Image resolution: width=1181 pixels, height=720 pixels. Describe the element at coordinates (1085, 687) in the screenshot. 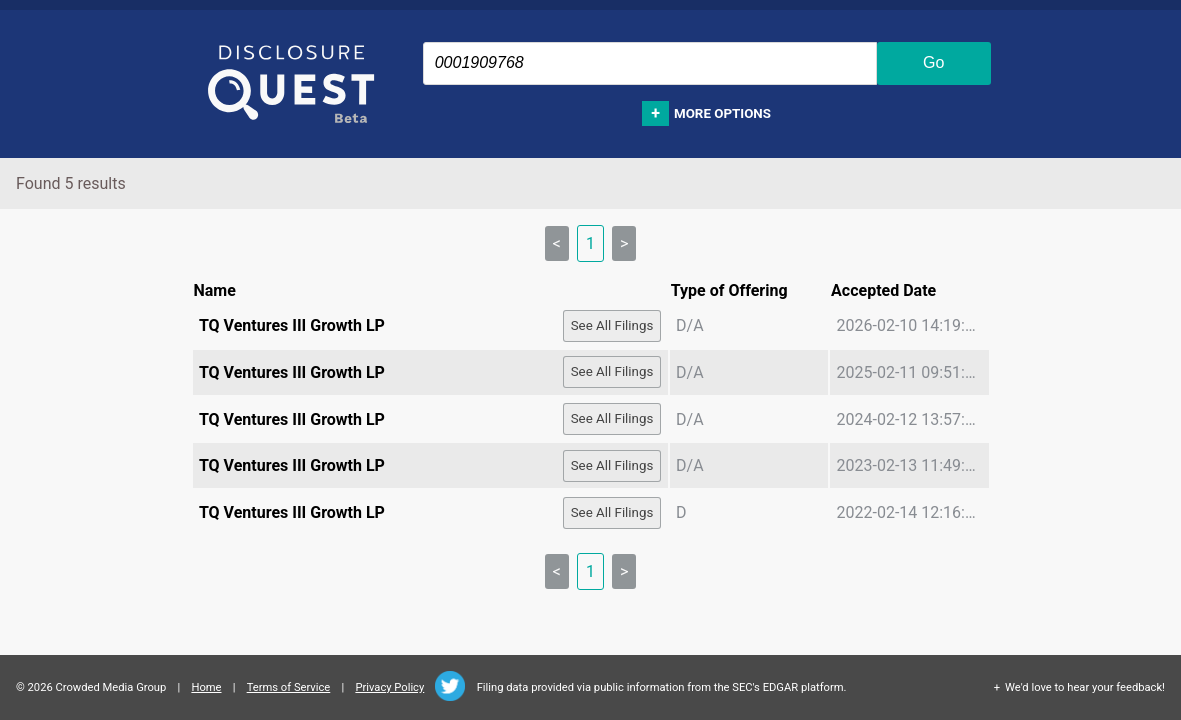

I see `We'd love to hear your feedback!` at that location.